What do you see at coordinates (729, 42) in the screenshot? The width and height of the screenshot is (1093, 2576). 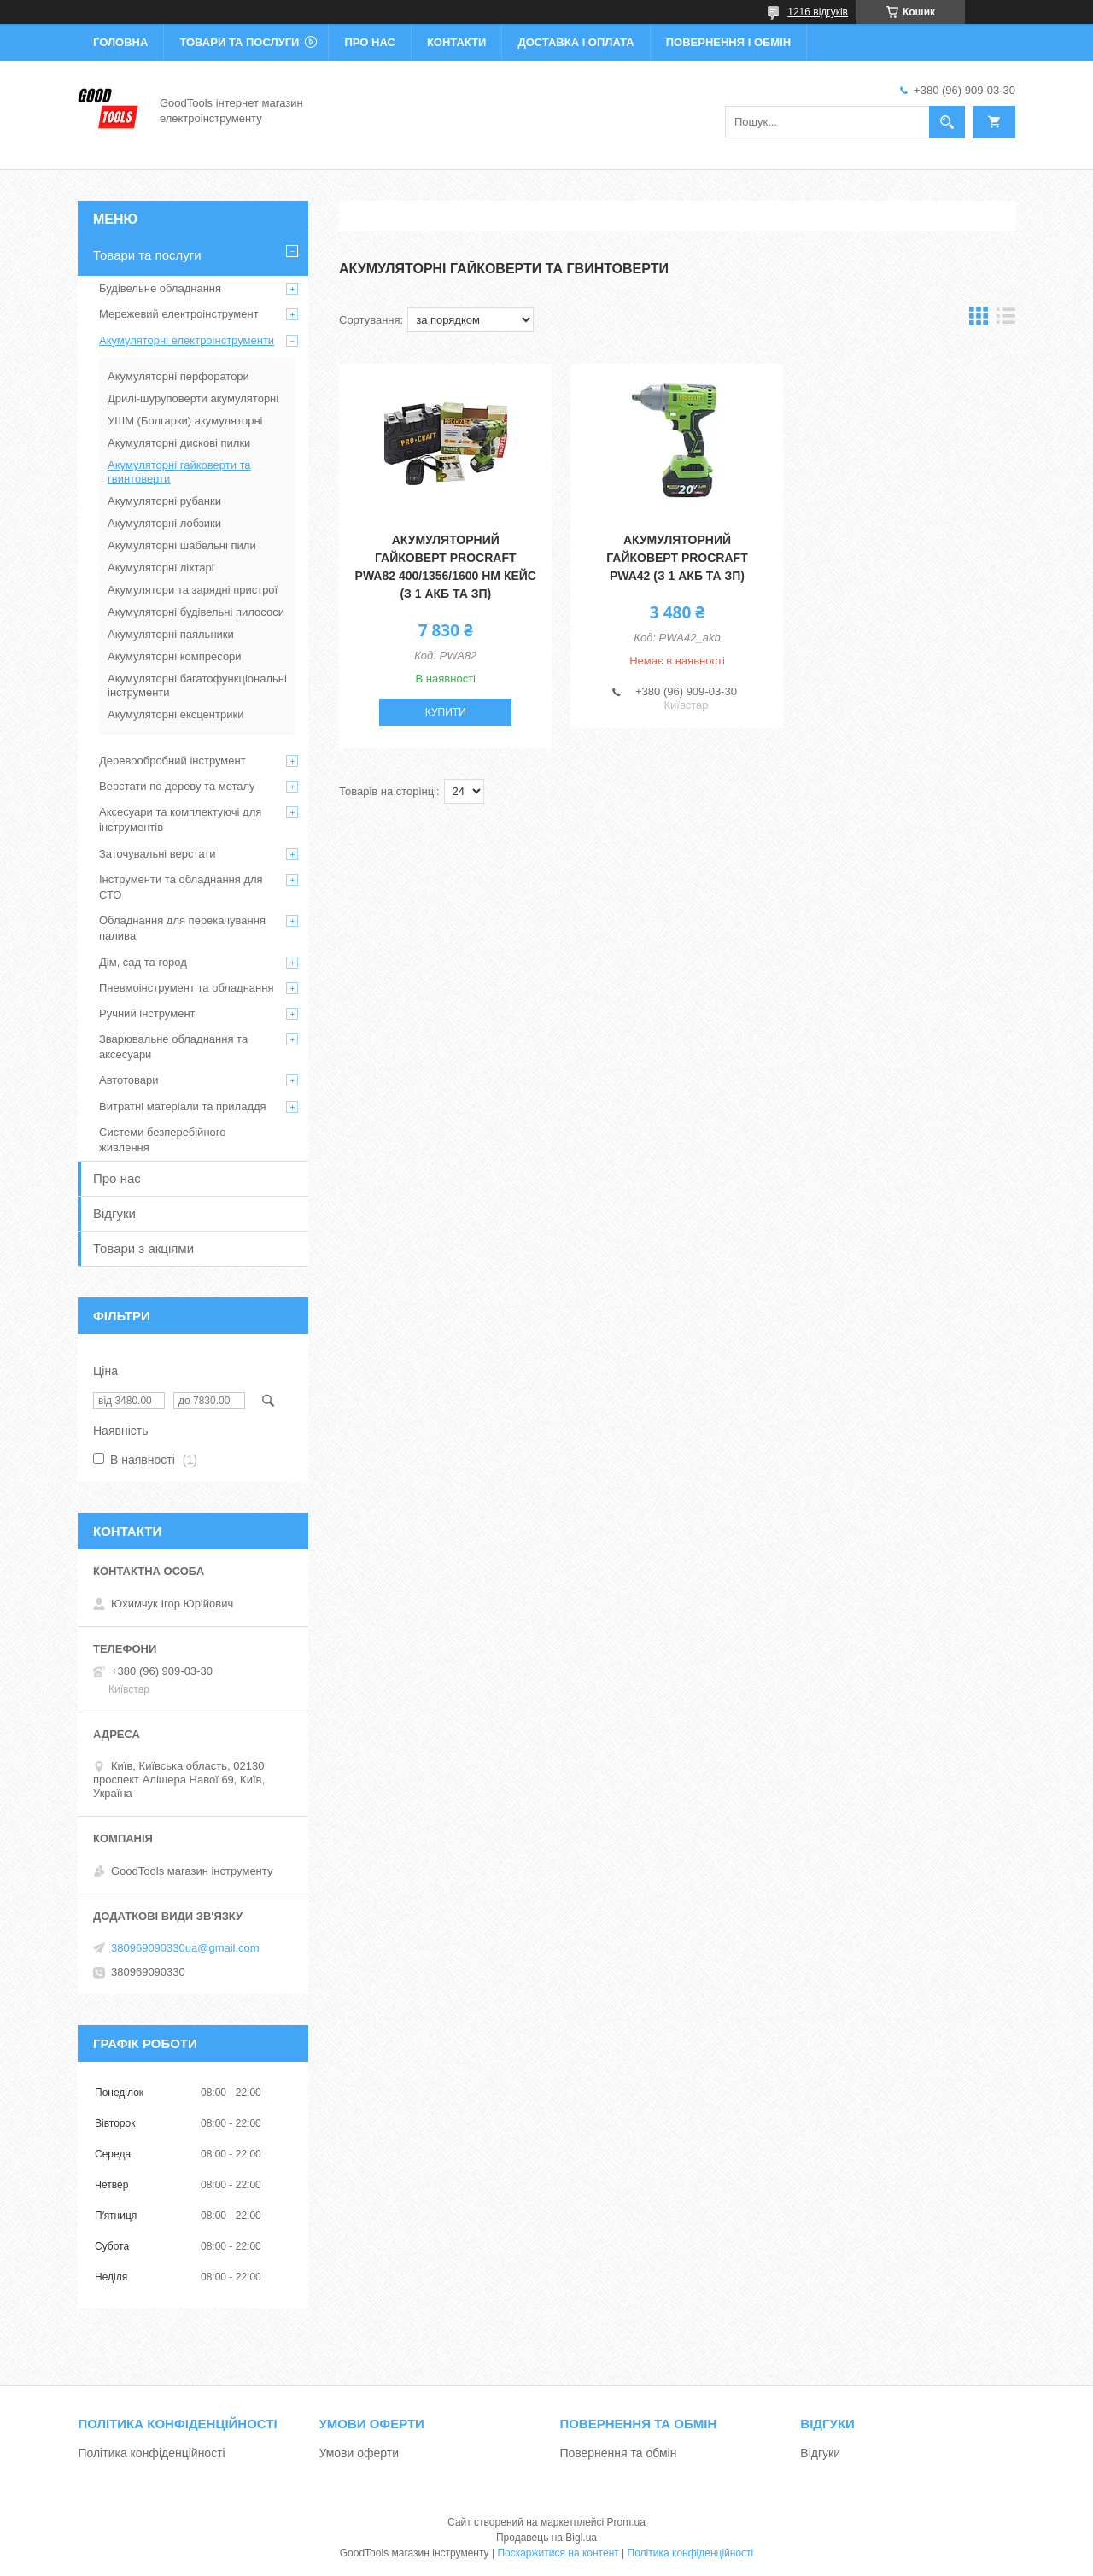 I see `Повернення і обмін` at bounding box center [729, 42].